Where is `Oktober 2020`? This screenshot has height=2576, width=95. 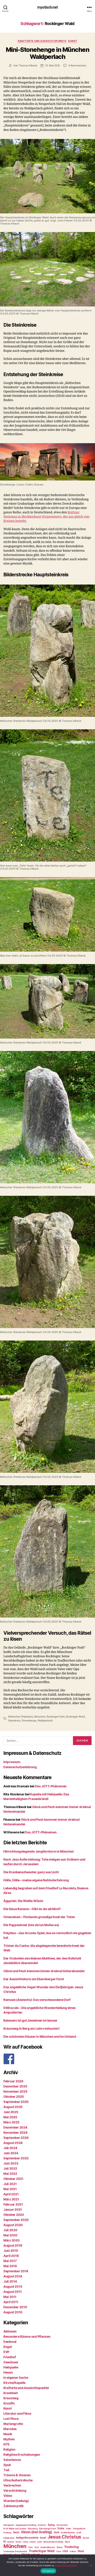 Oktober 2020 is located at coordinates (13, 2214).